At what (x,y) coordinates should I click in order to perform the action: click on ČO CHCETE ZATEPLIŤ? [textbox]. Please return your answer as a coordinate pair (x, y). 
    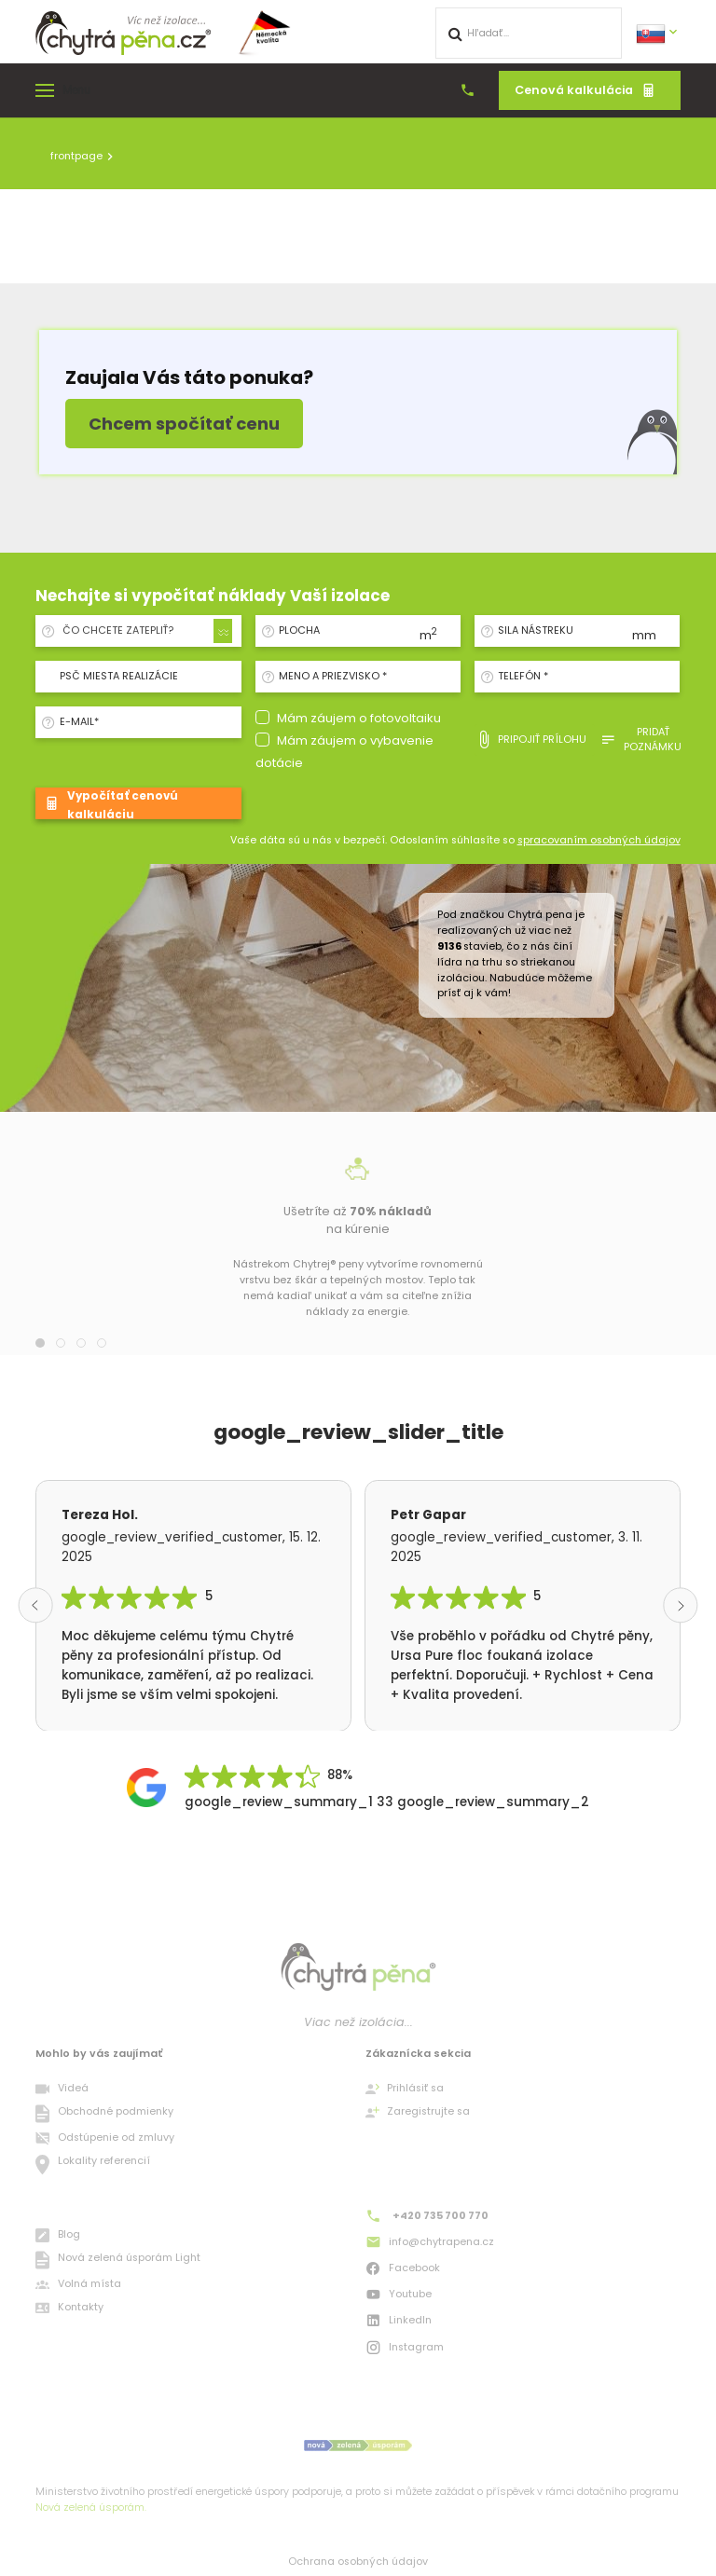
    Looking at the image, I should click on (117, 630).